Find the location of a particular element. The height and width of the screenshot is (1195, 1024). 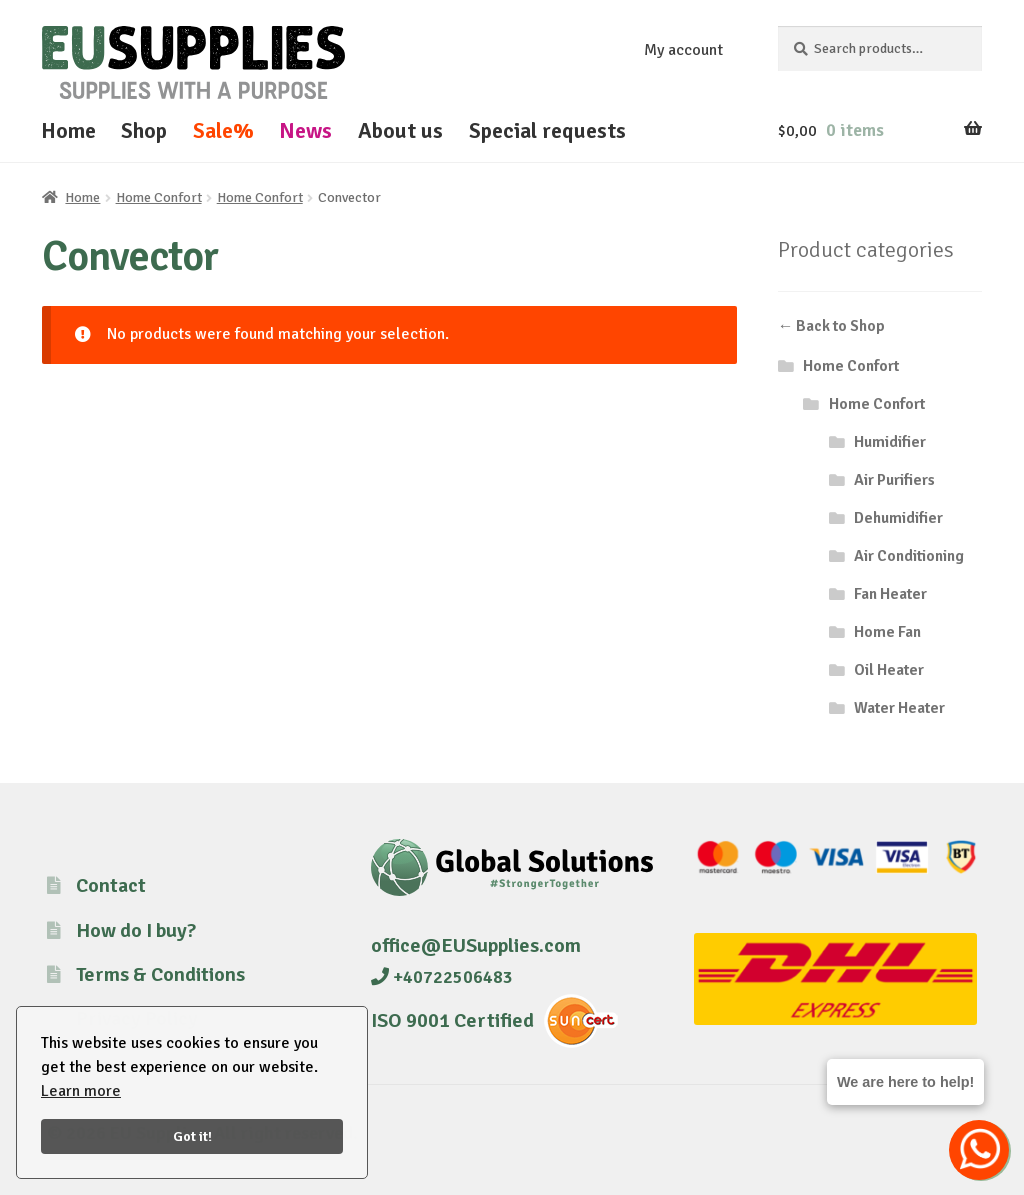

← Back to Shop is located at coordinates (832, 326).